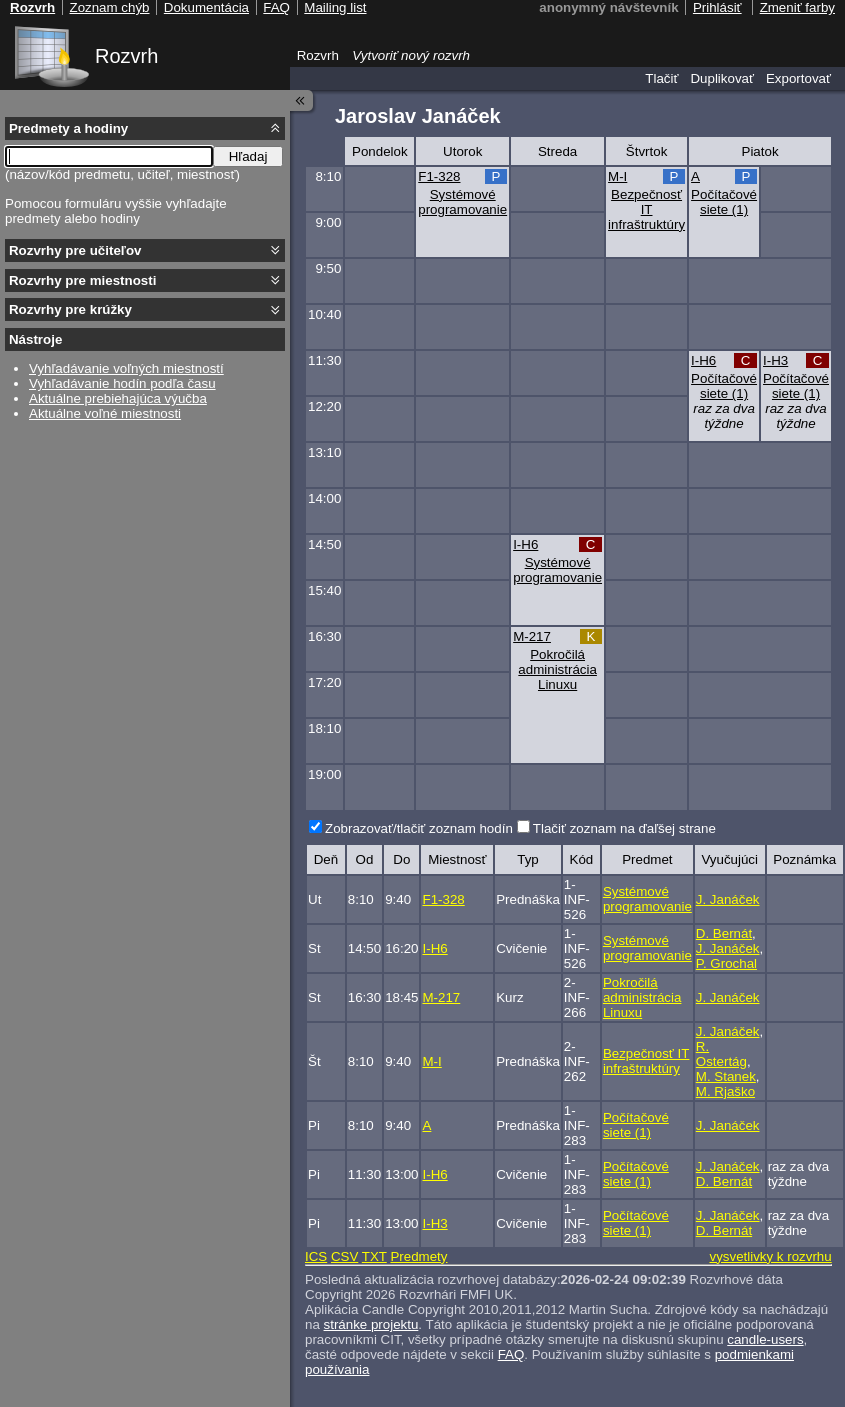 This screenshot has height=1407, width=845. What do you see at coordinates (728, 899) in the screenshot?
I see `J. Janáček` at bounding box center [728, 899].